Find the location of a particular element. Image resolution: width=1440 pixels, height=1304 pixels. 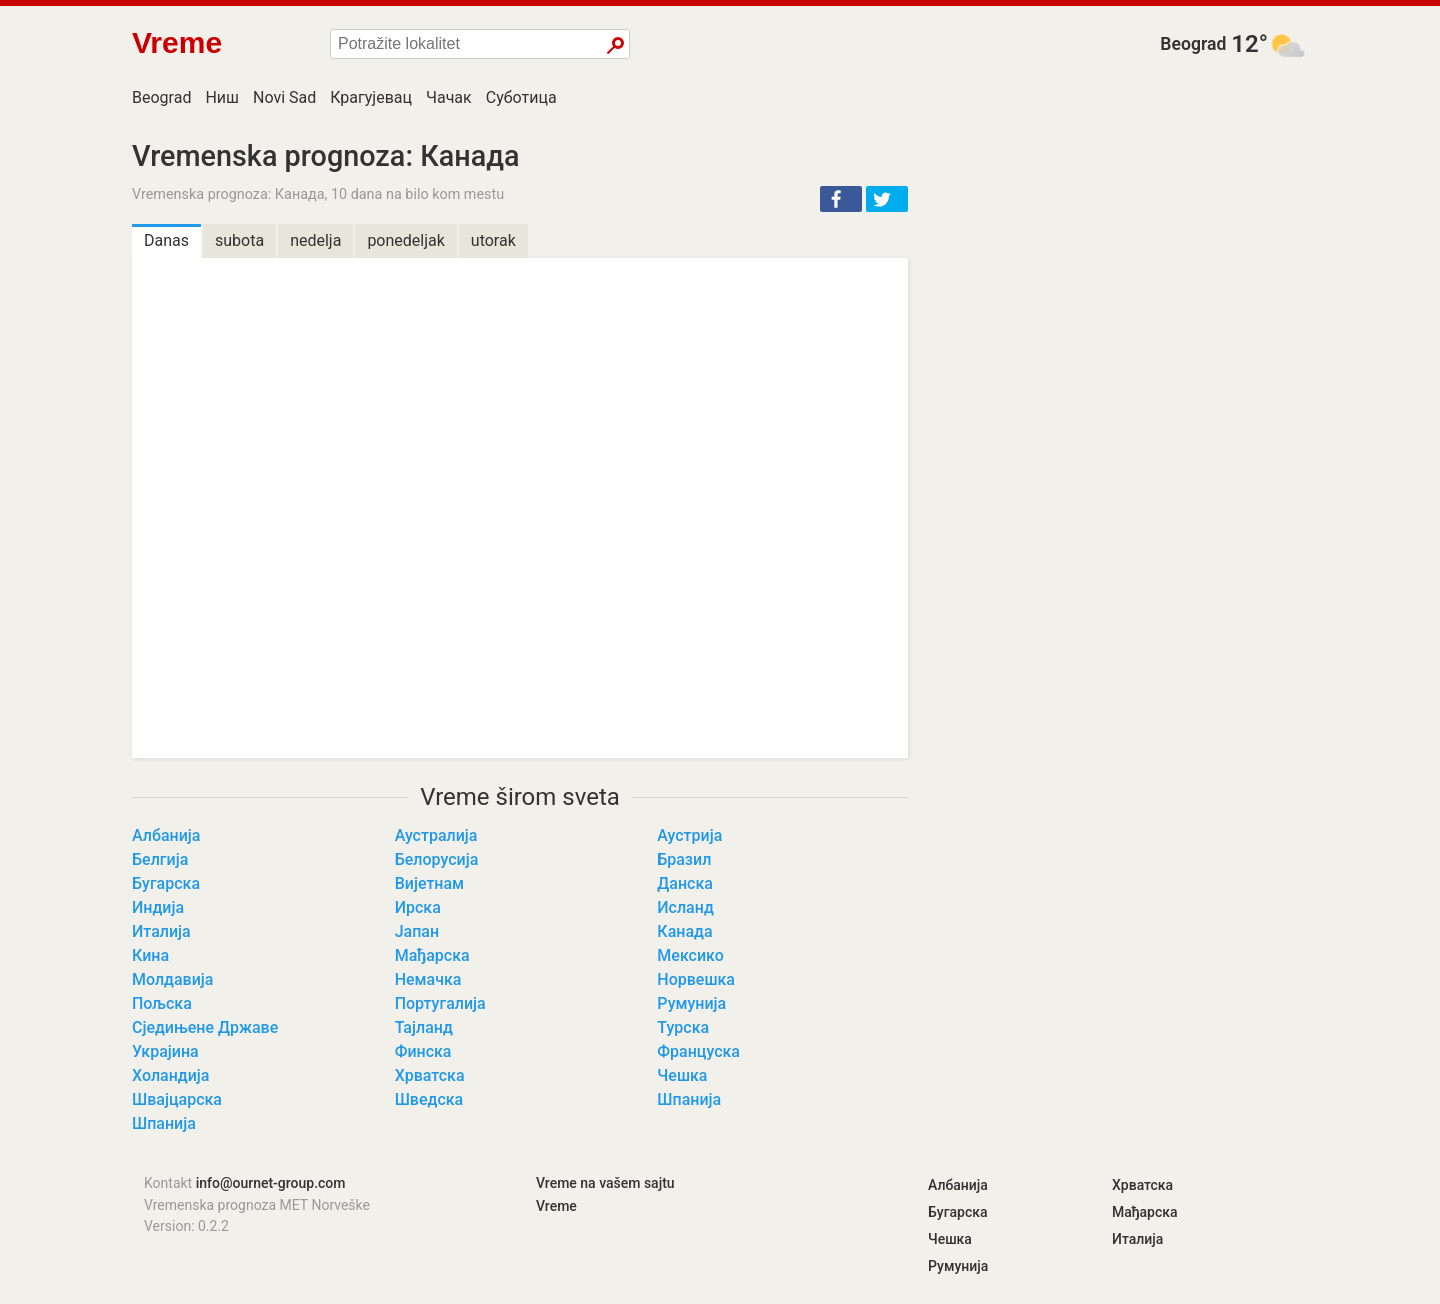

Бугарска is located at coordinates (166, 883).